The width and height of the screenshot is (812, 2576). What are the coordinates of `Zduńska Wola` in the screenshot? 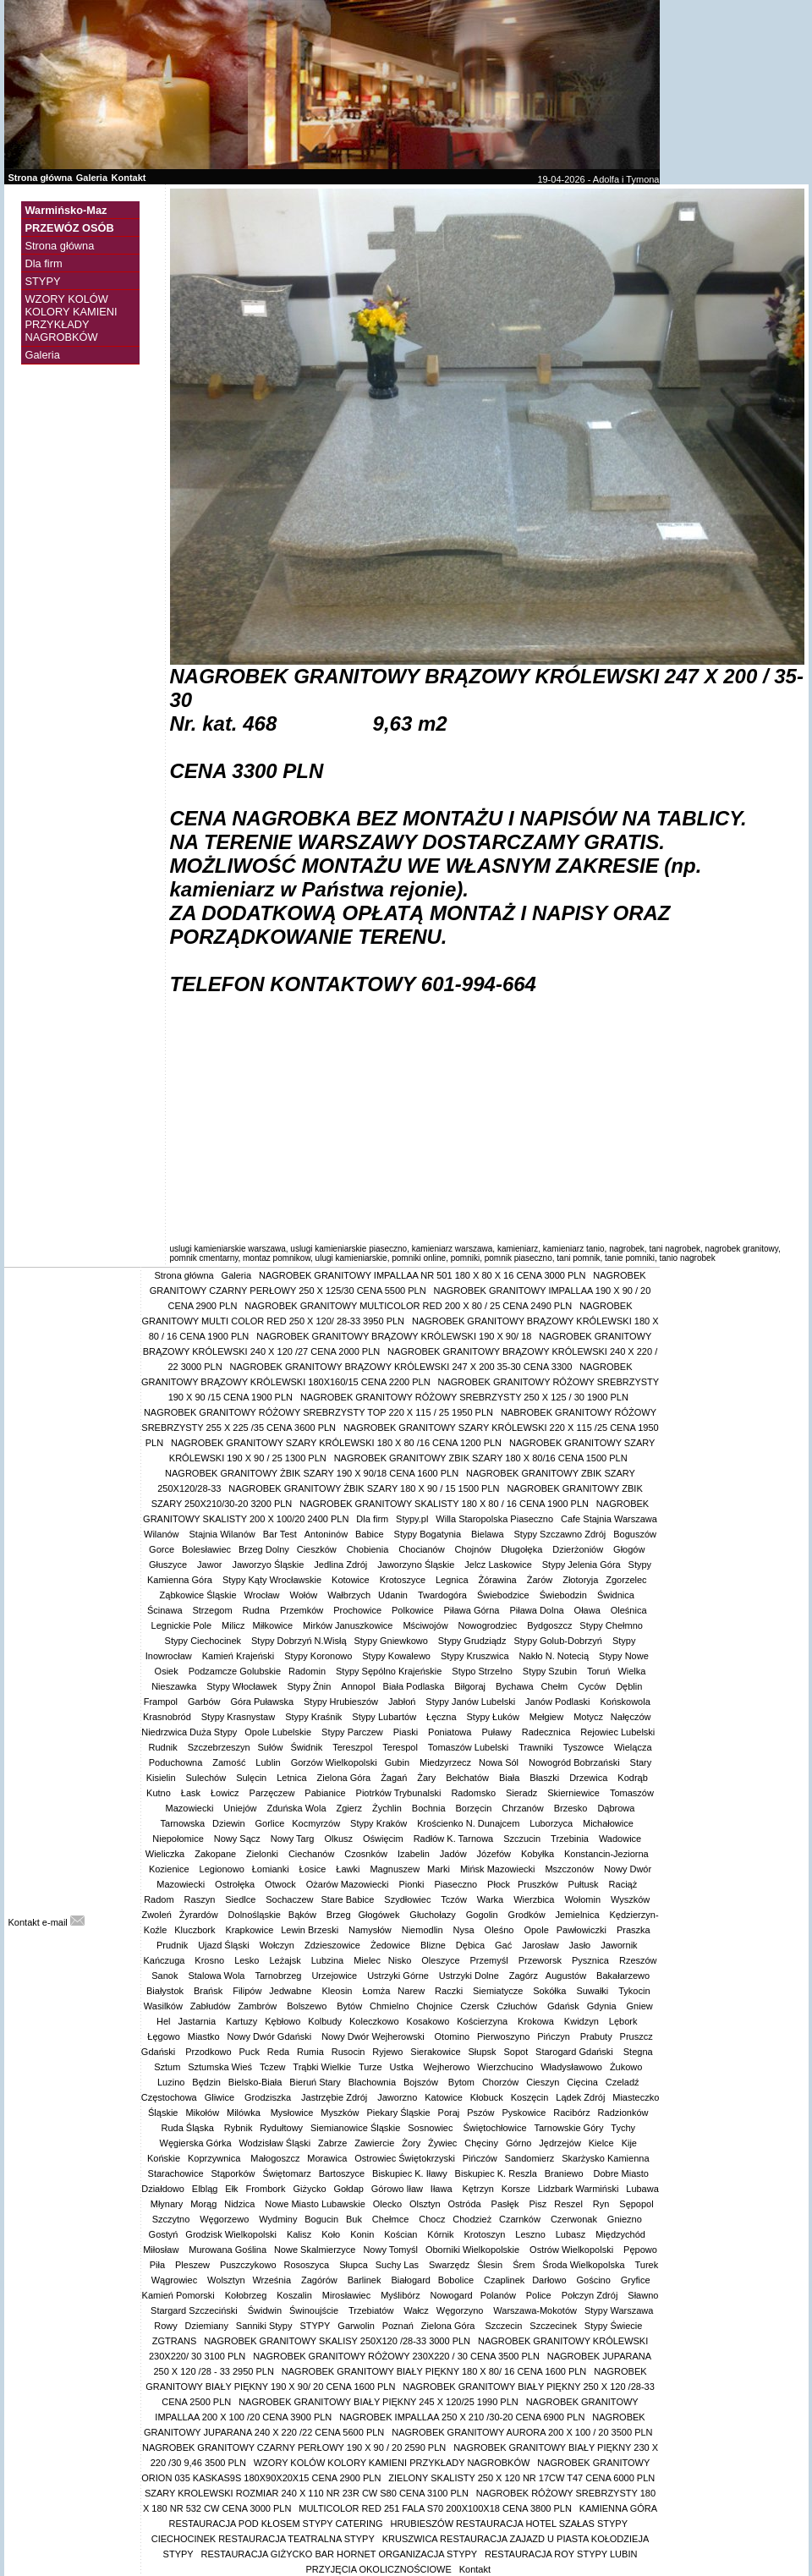 It's located at (297, 1808).